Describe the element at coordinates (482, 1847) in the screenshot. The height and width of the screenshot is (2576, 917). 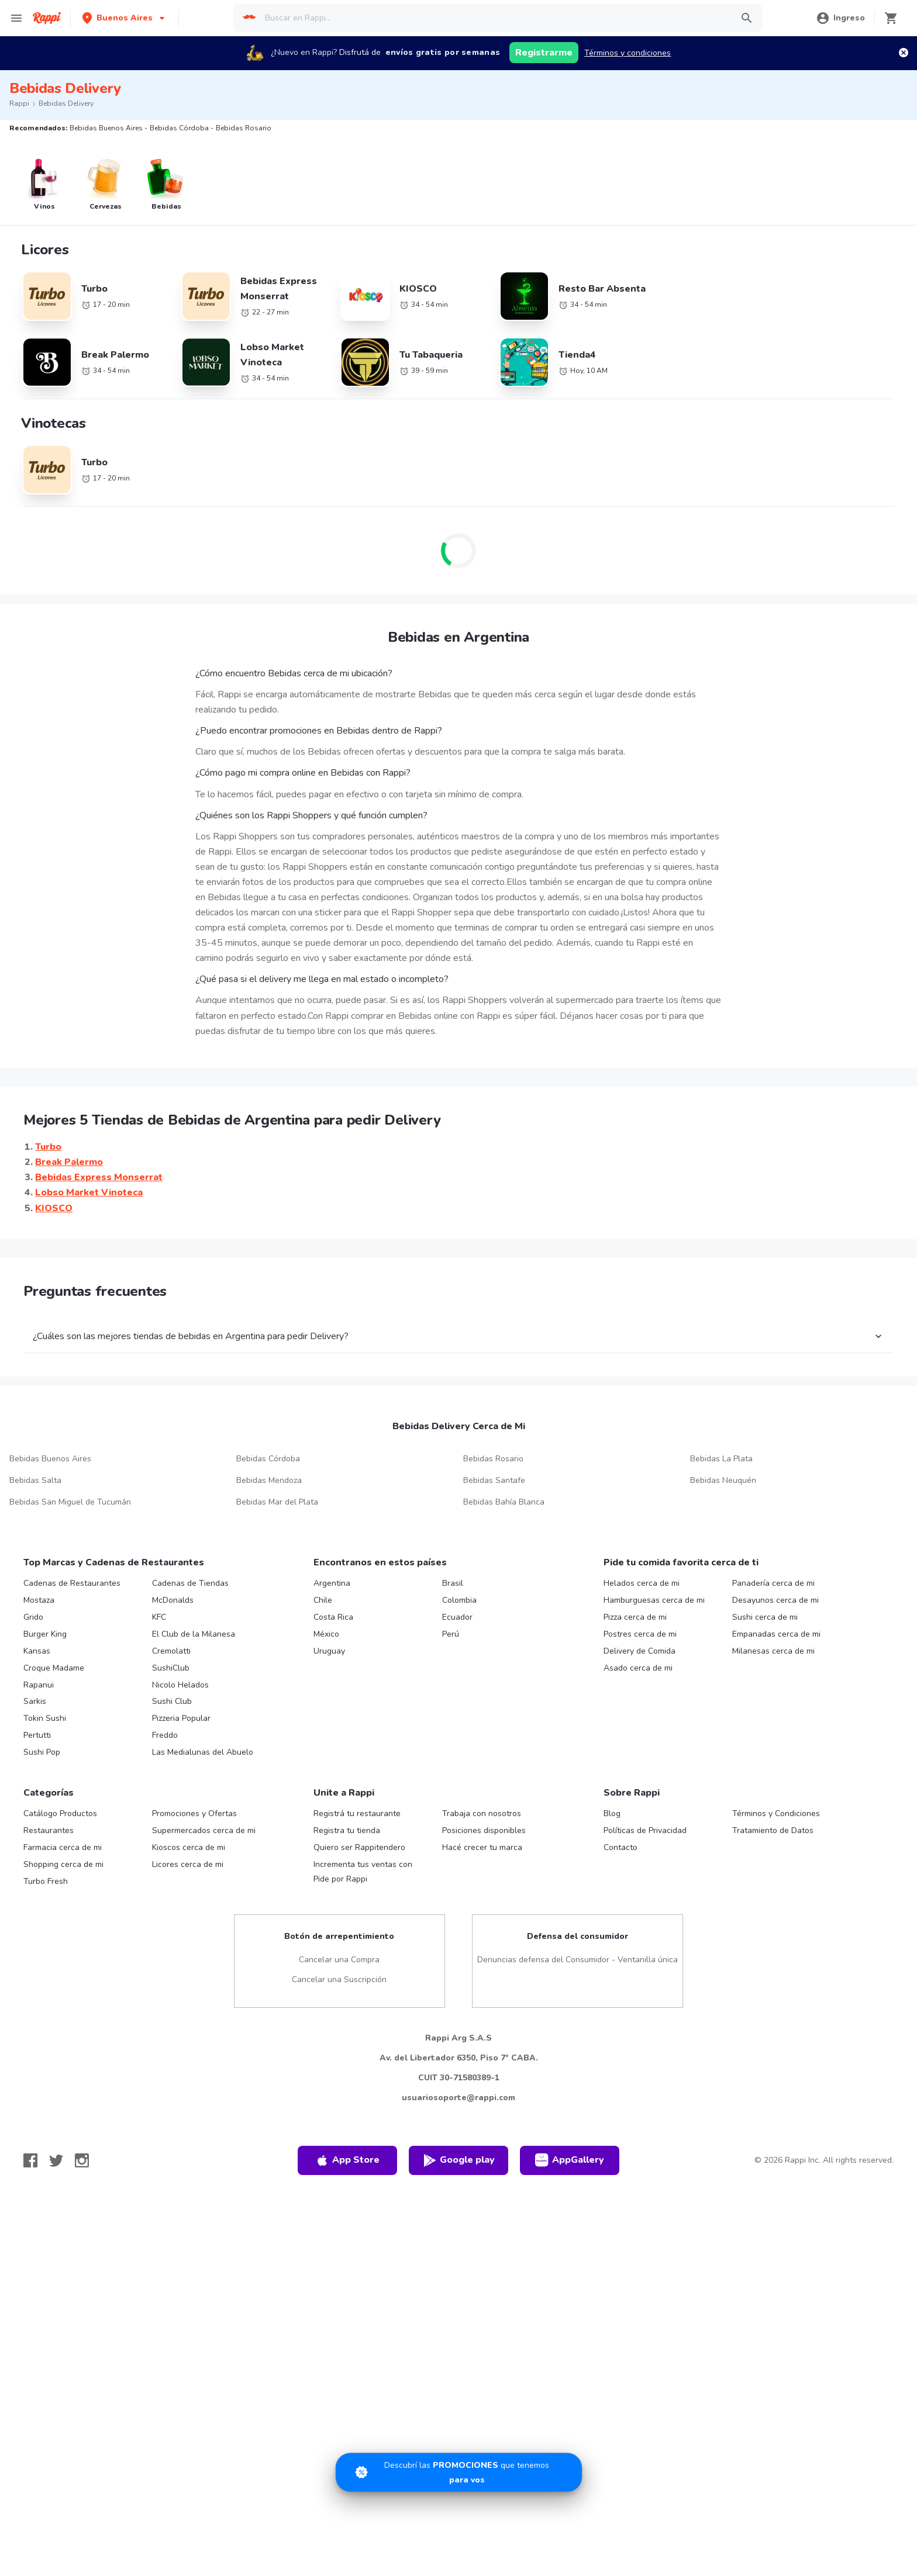
I see `Hacé crecer tu marca` at that location.